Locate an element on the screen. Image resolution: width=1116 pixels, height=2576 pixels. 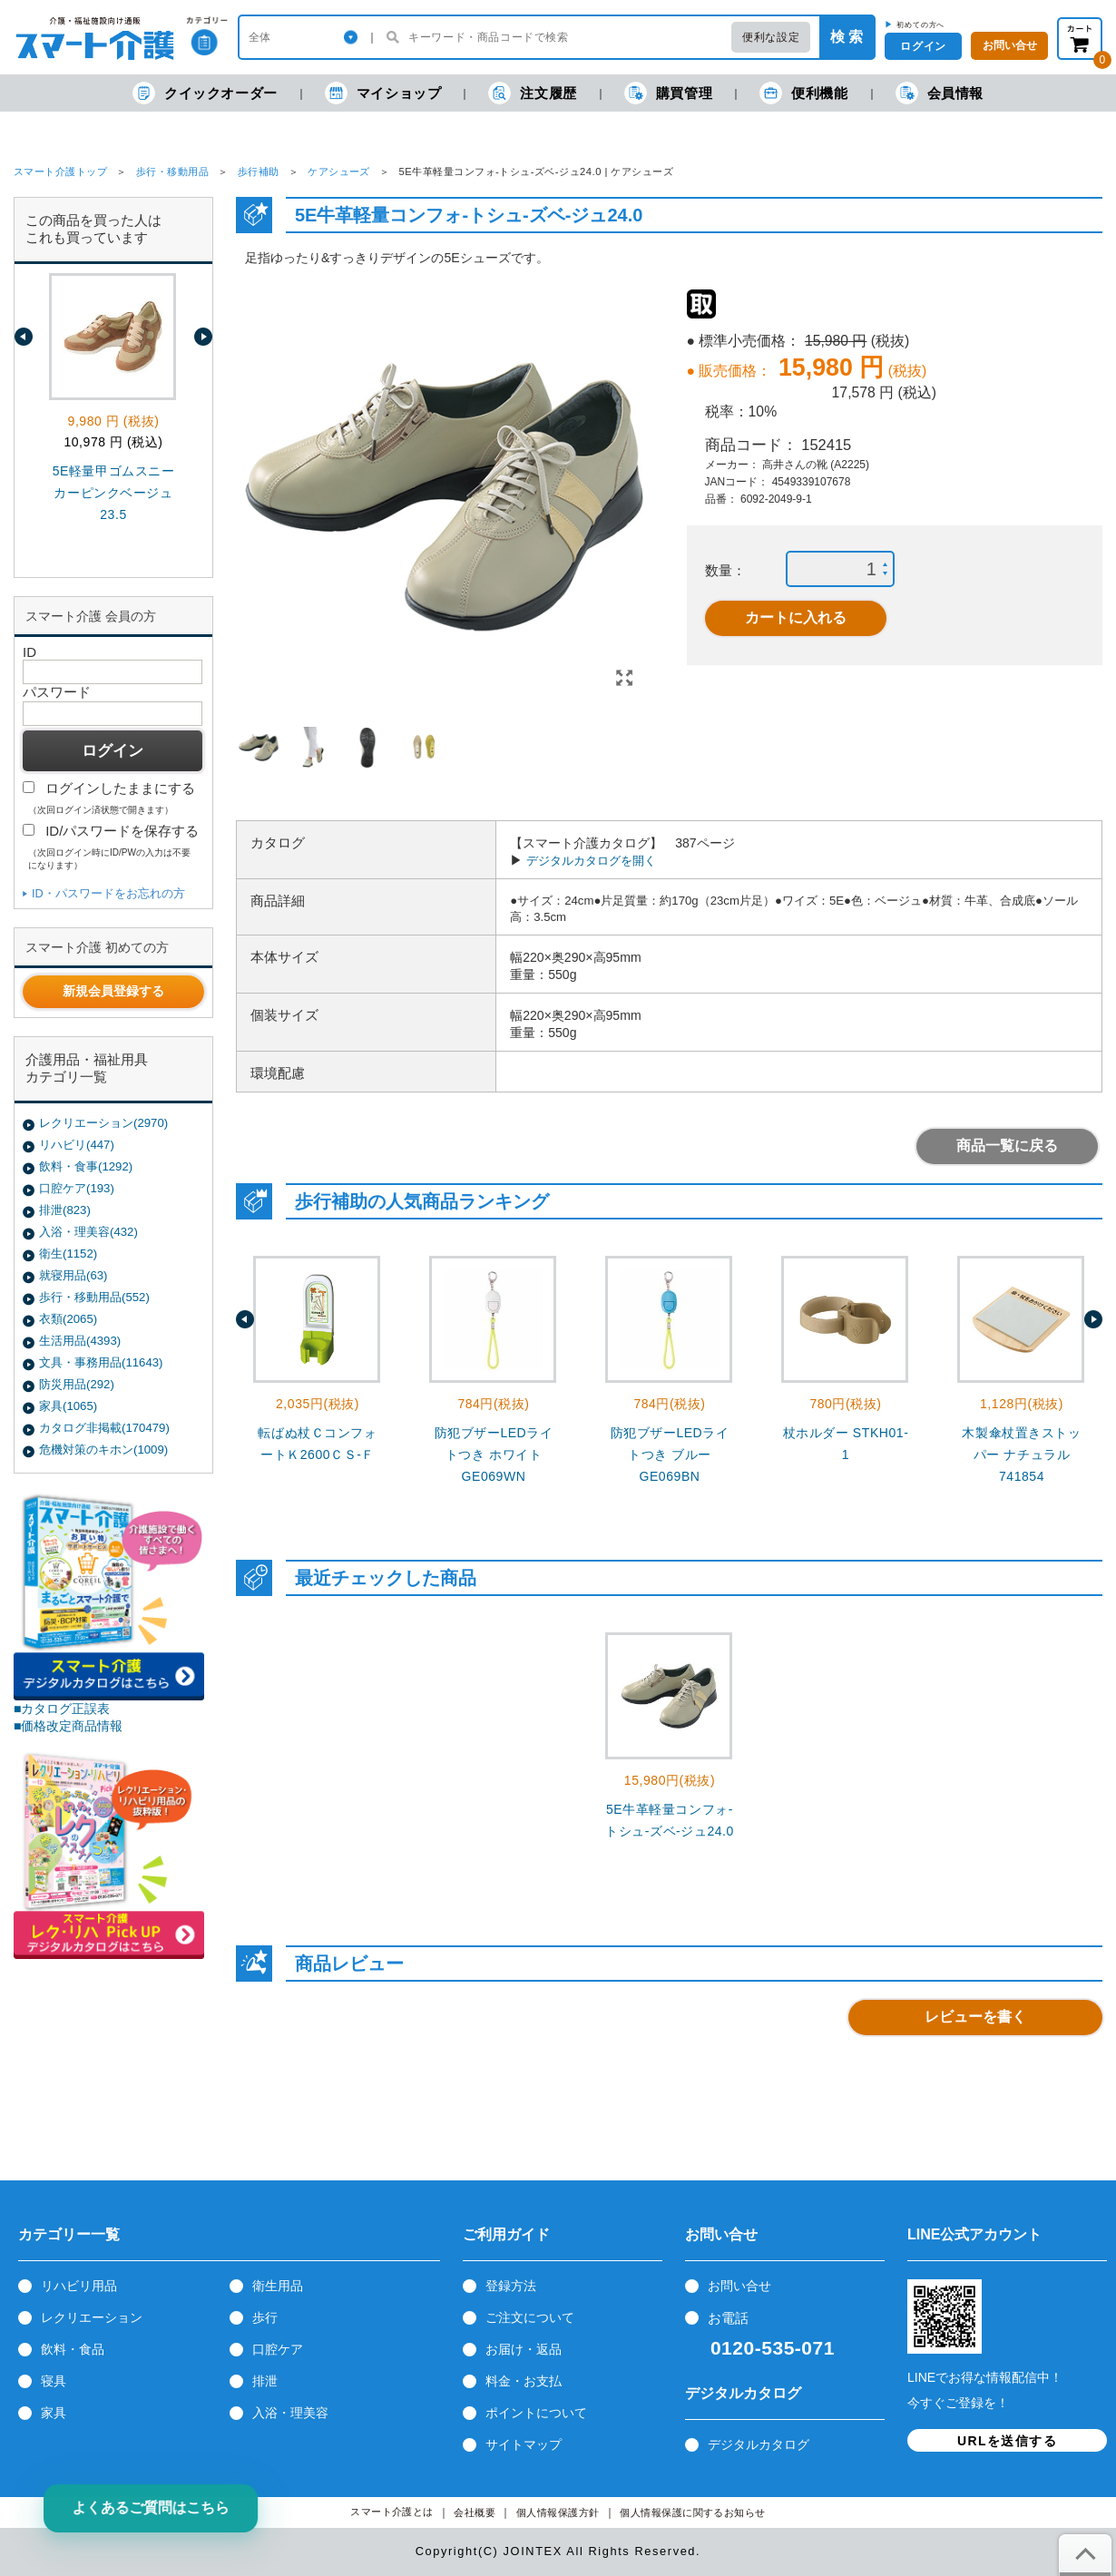
個人情報保護方針 is located at coordinates (558, 2513).